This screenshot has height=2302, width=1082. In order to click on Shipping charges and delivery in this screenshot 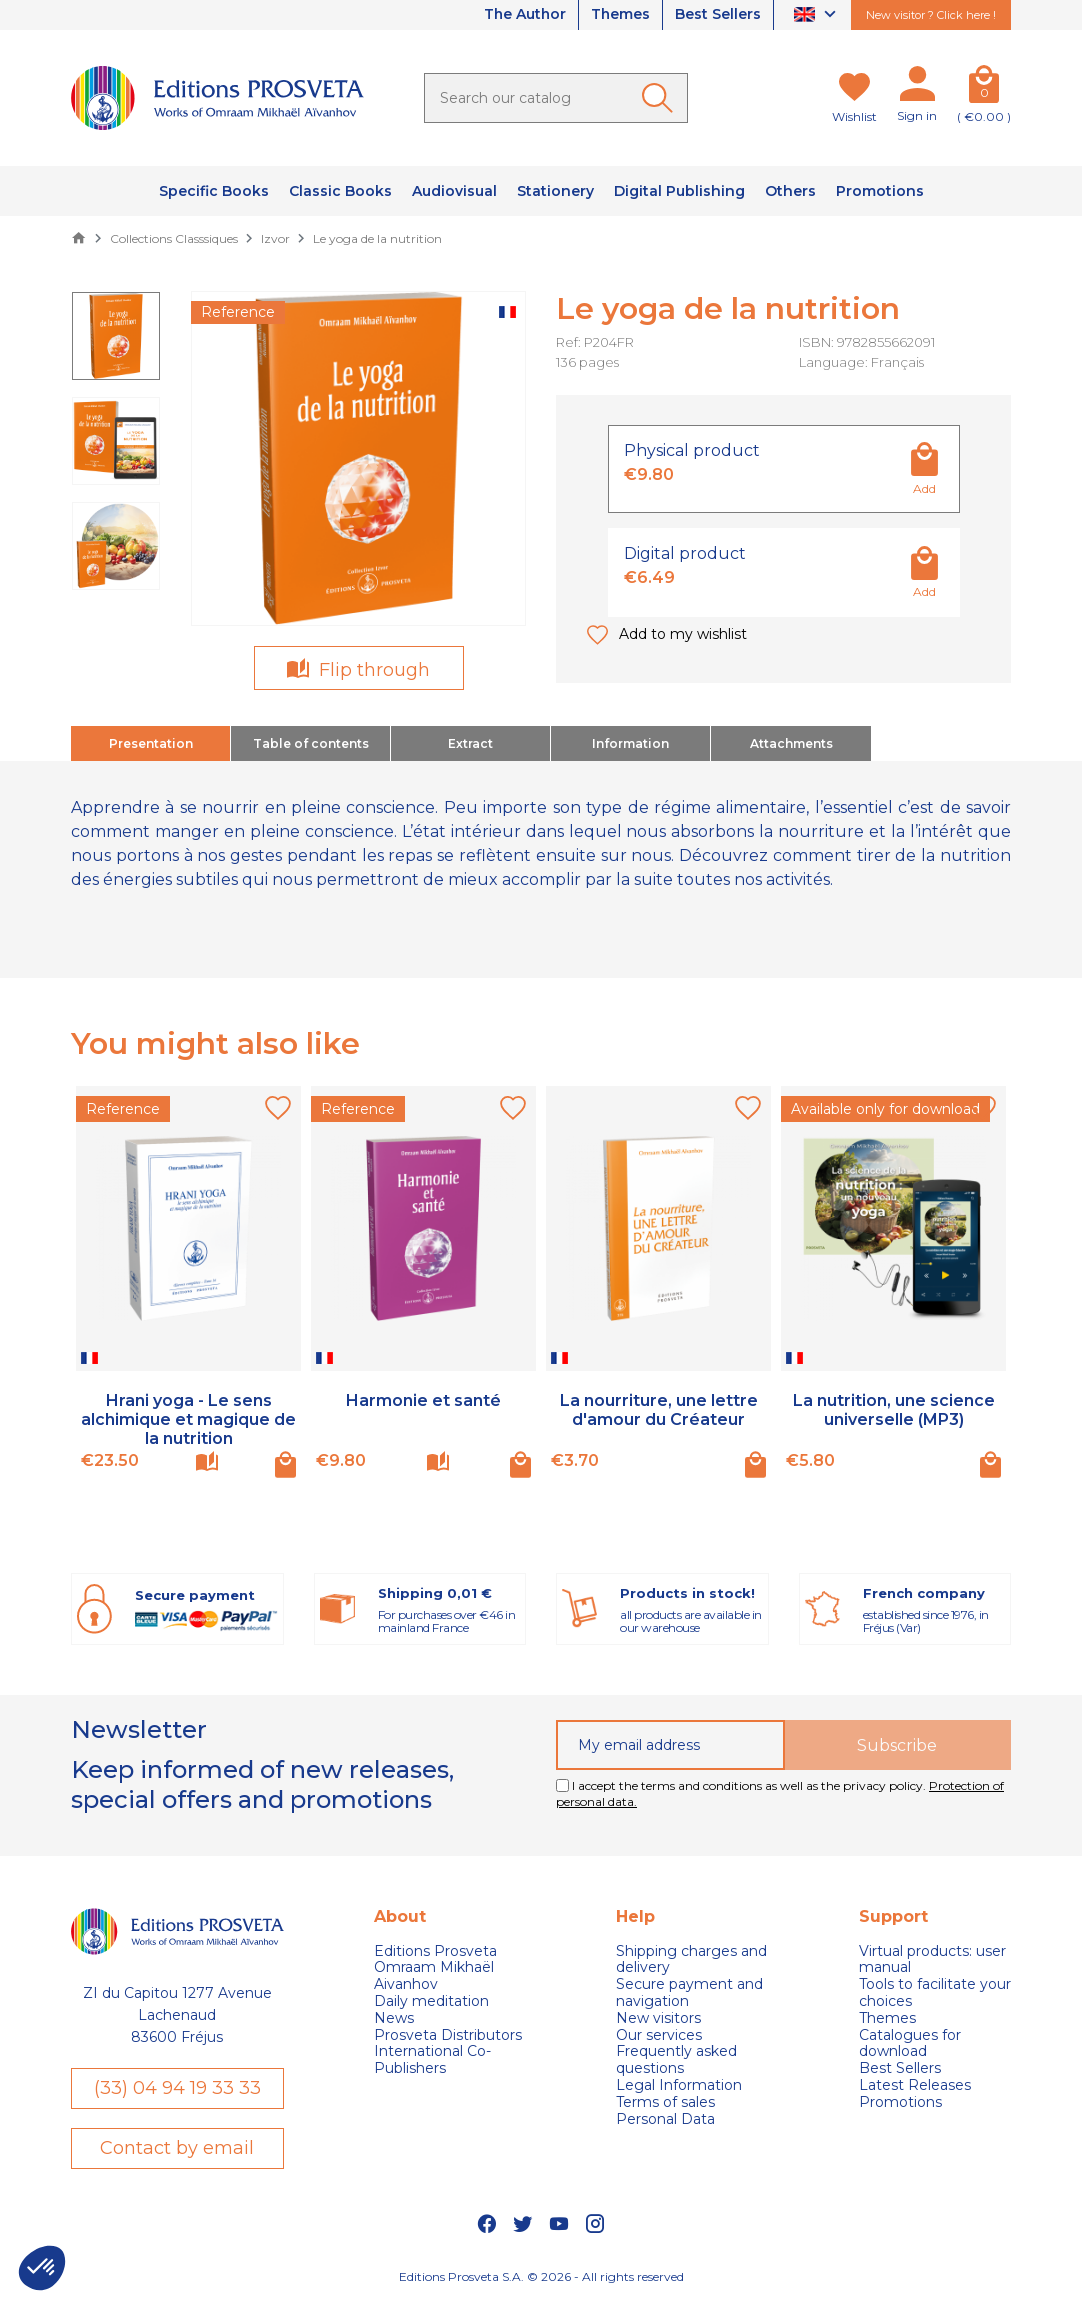, I will do `click(691, 1960)`.